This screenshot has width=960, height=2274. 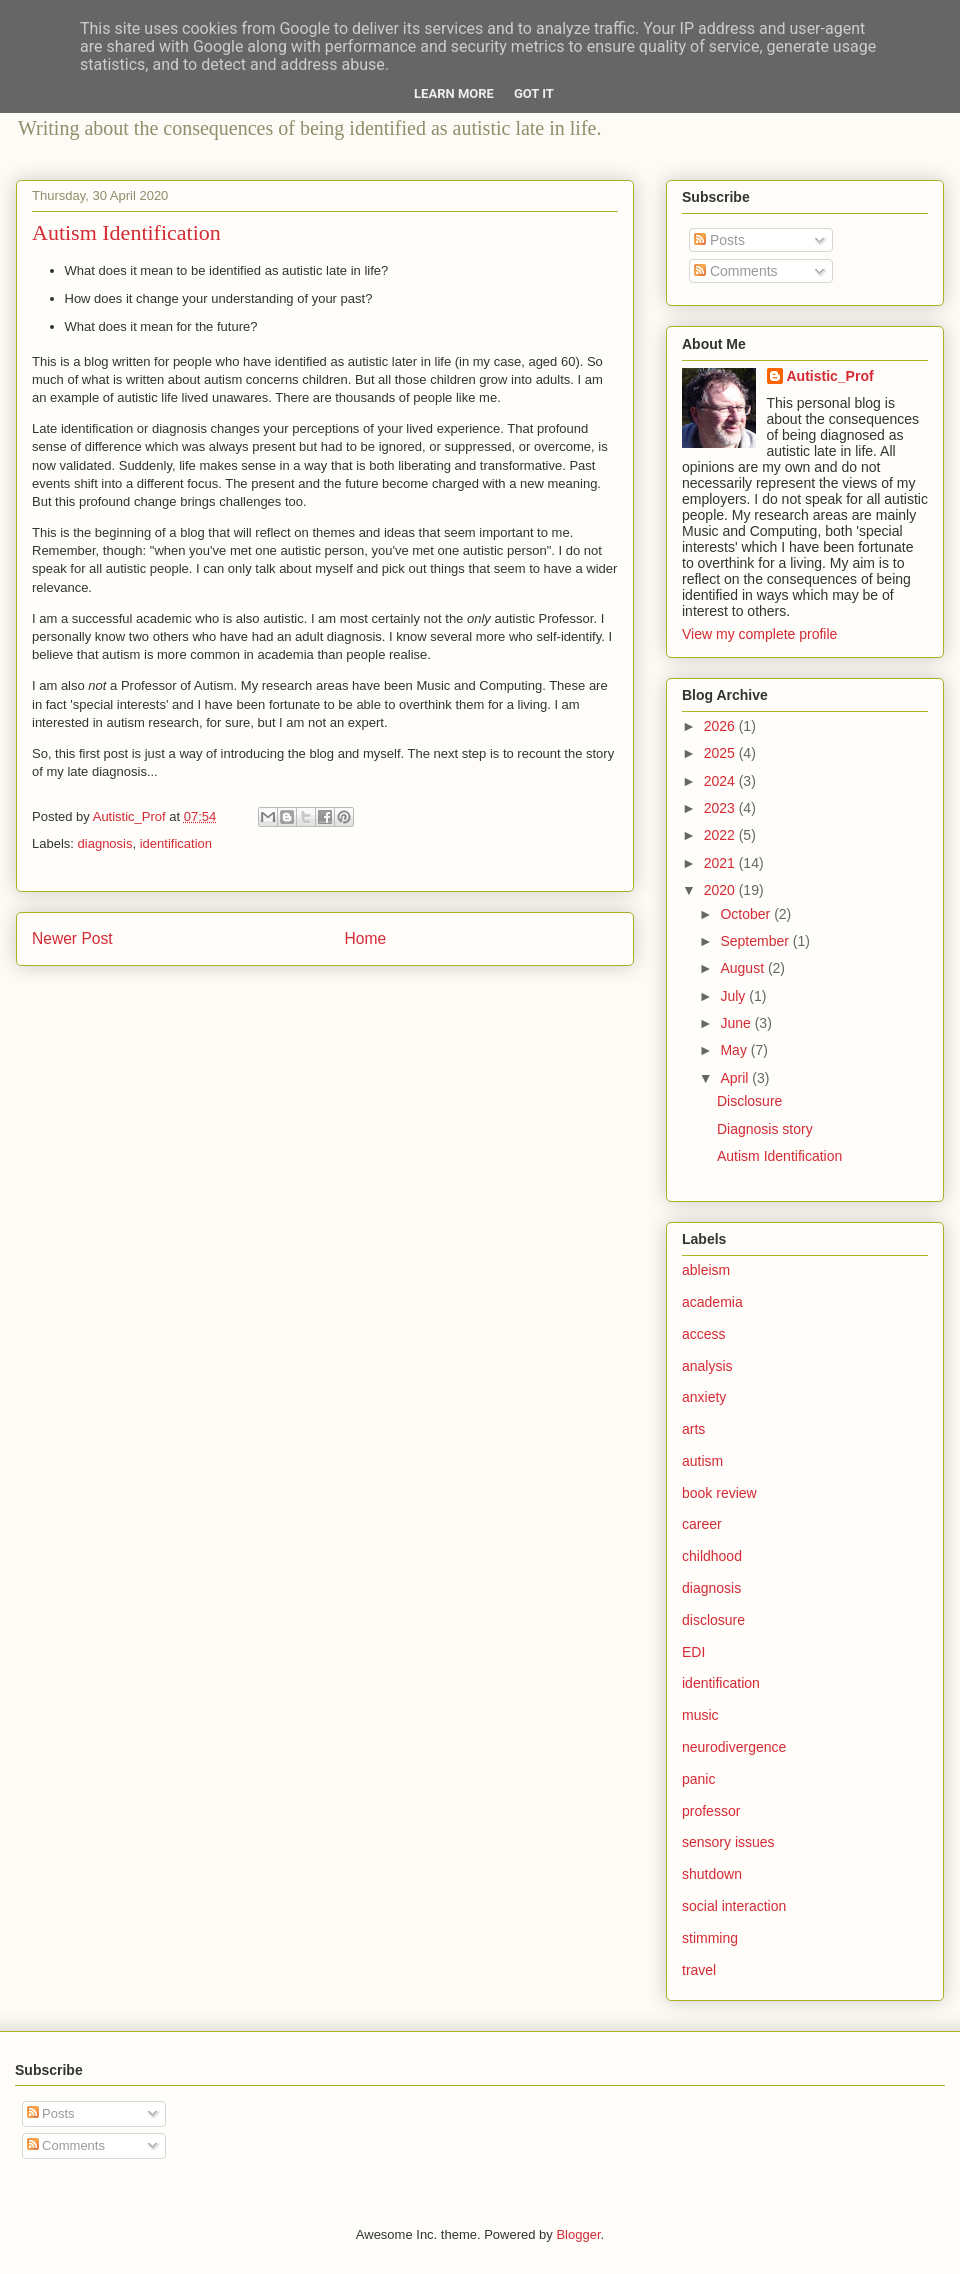 I want to click on View my complete profile, so click(x=759, y=634).